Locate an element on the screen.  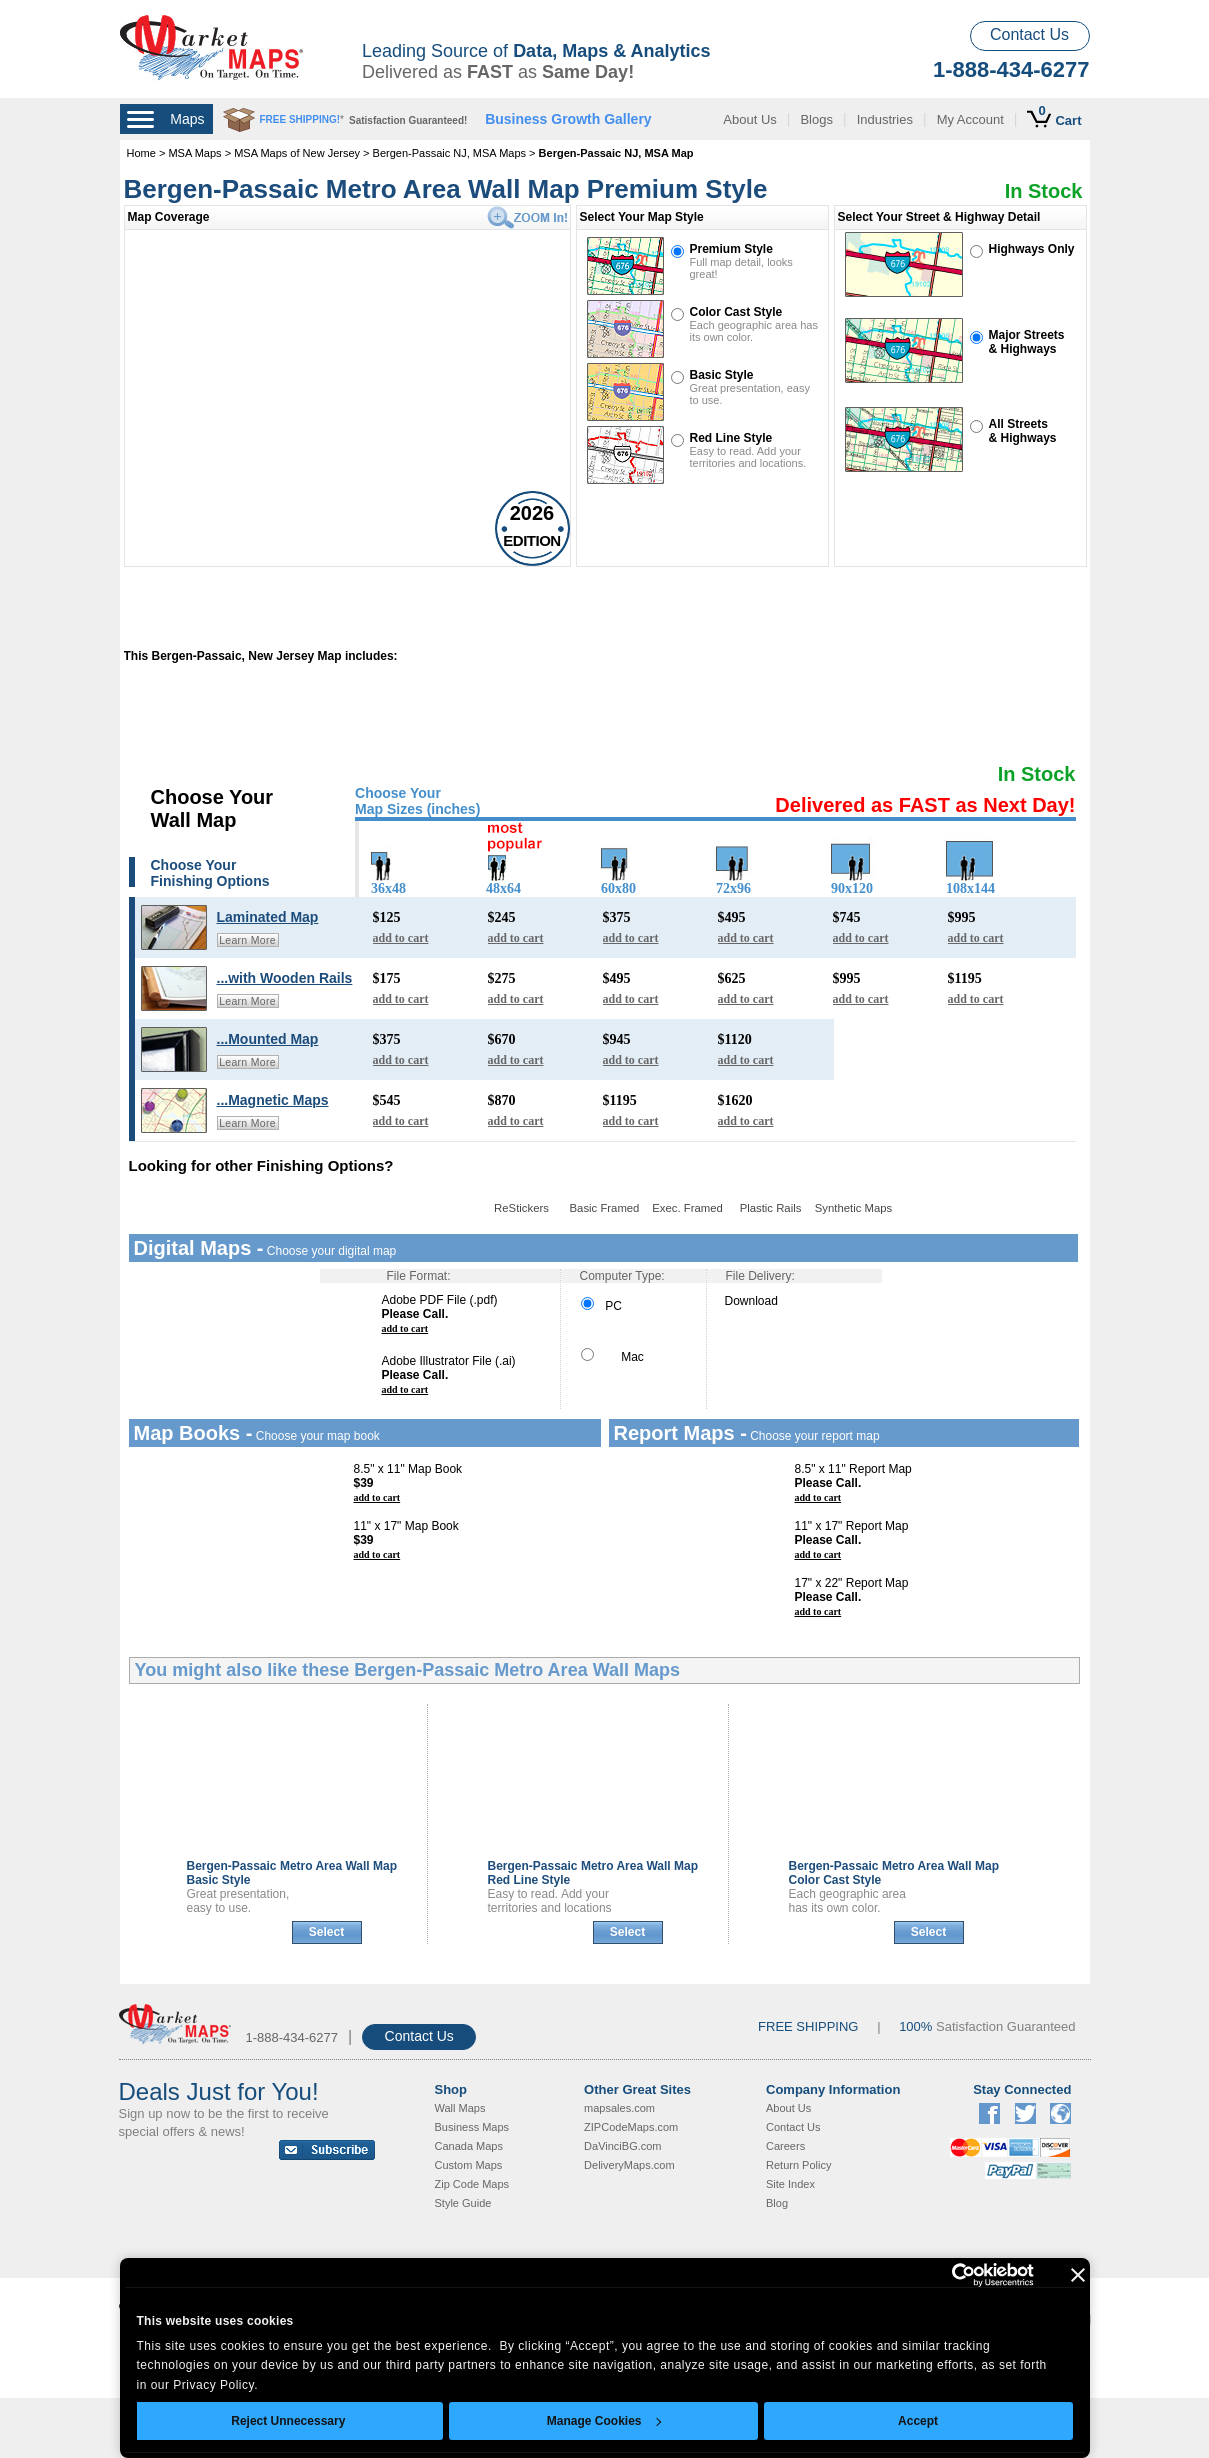
Zip Code Maps is located at coordinates (472, 2184).